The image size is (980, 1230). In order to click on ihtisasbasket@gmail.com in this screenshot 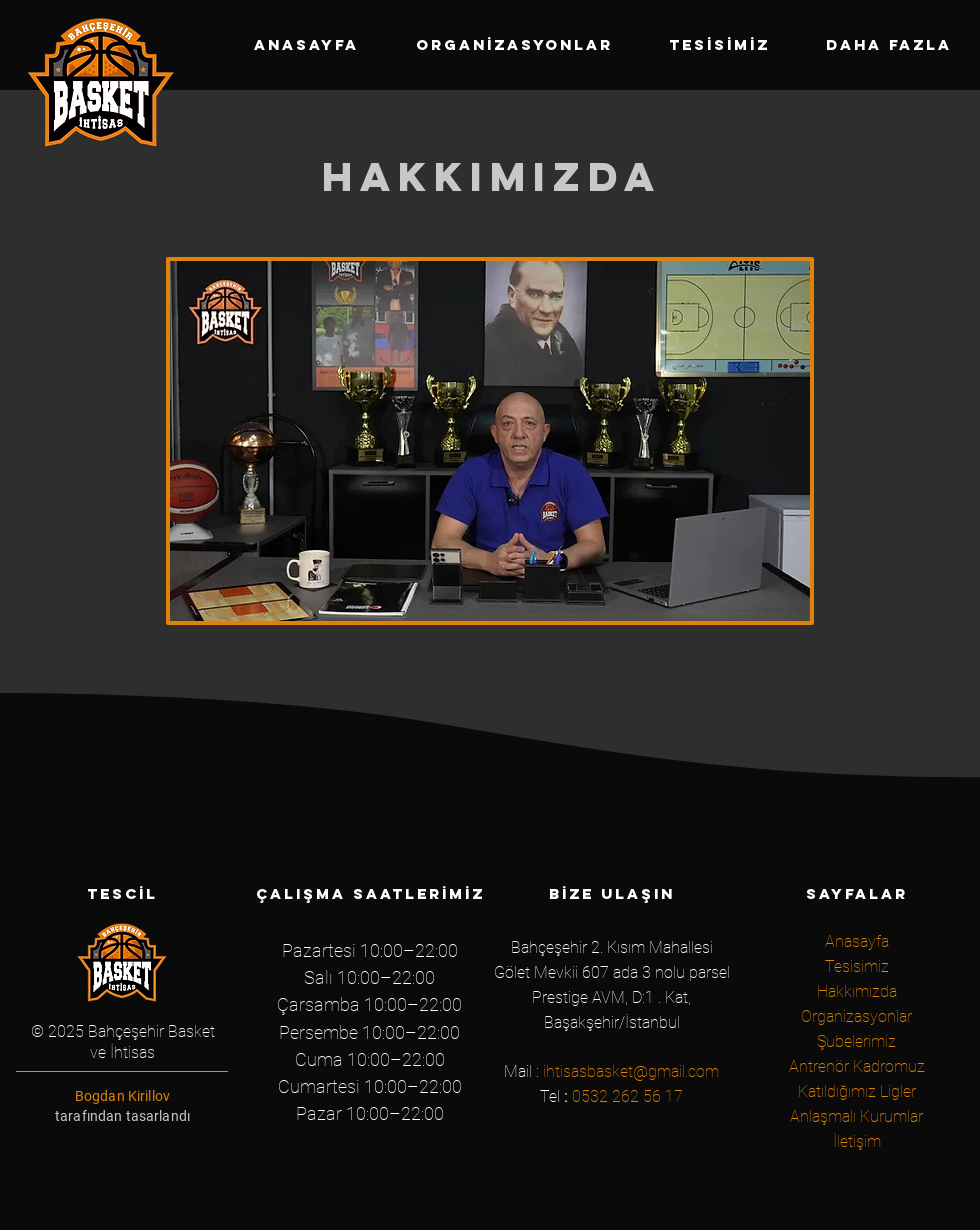, I will do `click(631, 1071)`.